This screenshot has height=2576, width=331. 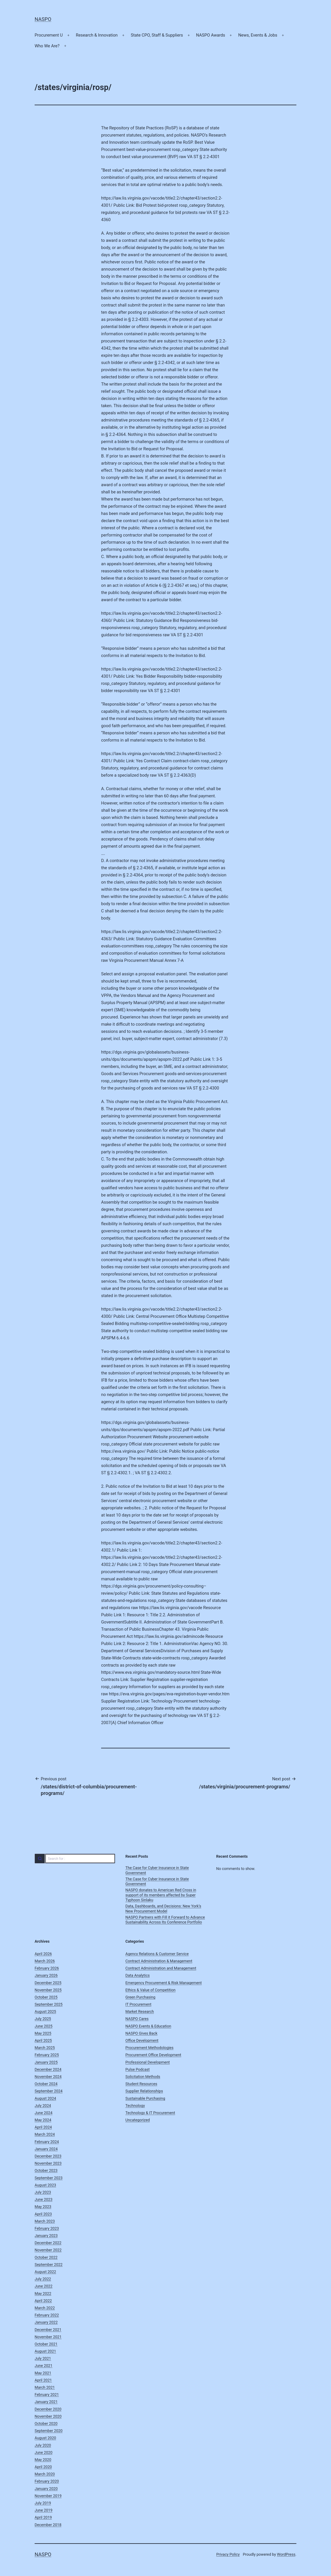 I want to click on May 2022, so click(x=43, y=2293).